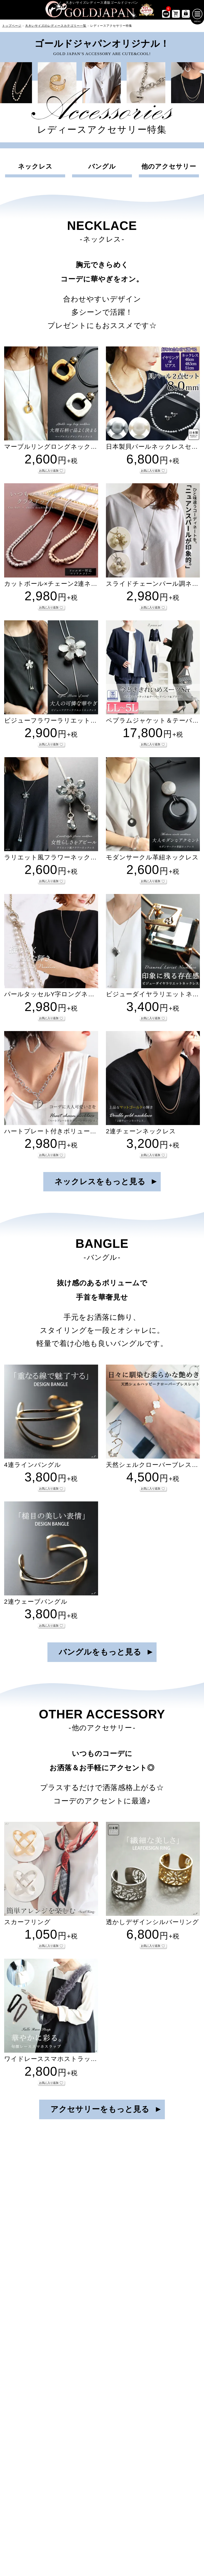 The width and height of the screenshot is (204, 2576). Describe the element at coordinates (71, 2425) in the screenshot. I see `着やせスカート [【着やせスカート】の商品検索ページへ]` at that location.